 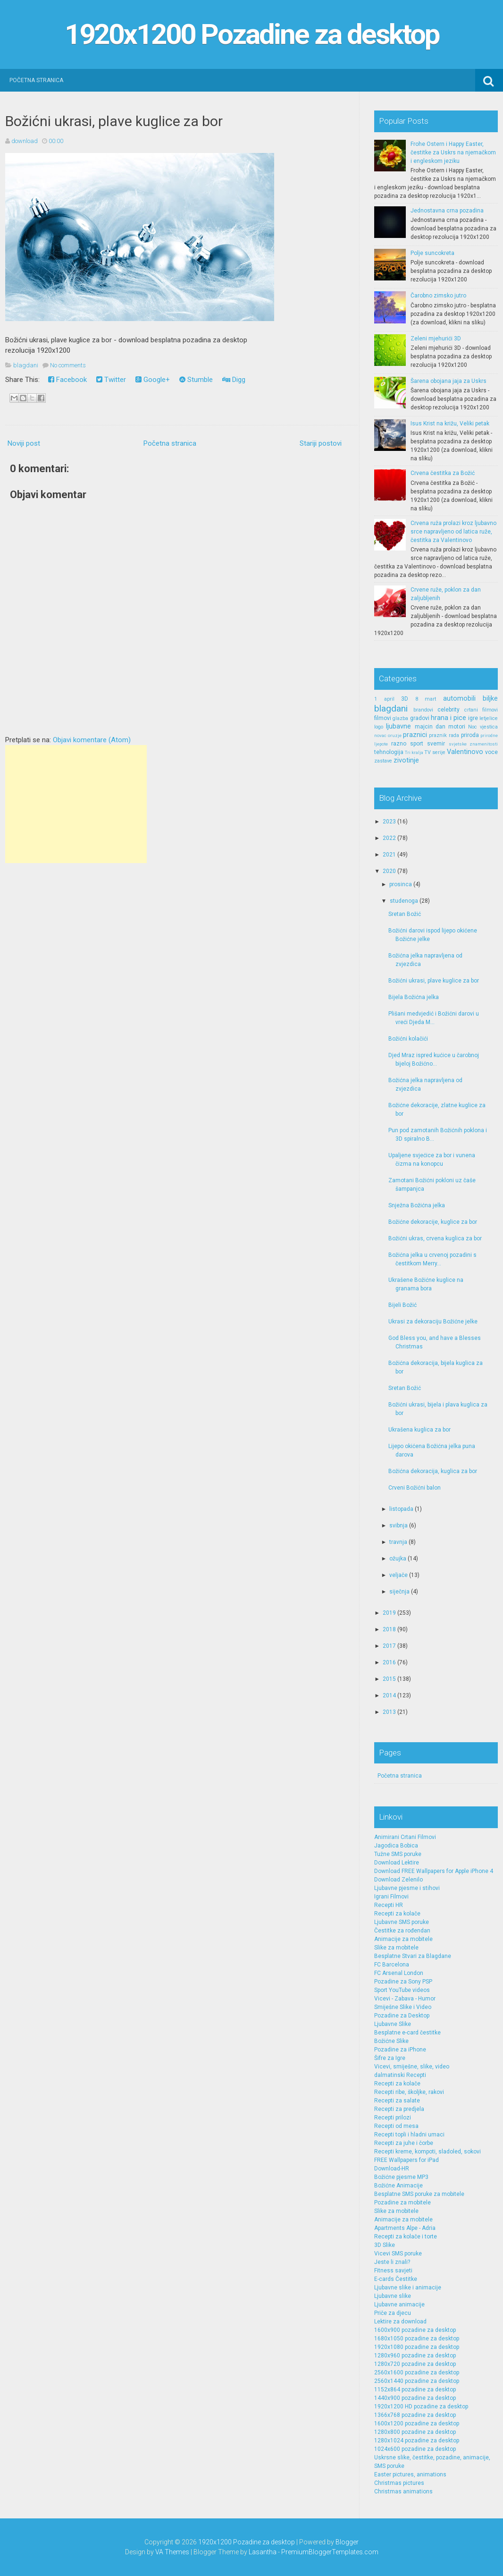 I want to click on sport, so click(x=416, y=743).